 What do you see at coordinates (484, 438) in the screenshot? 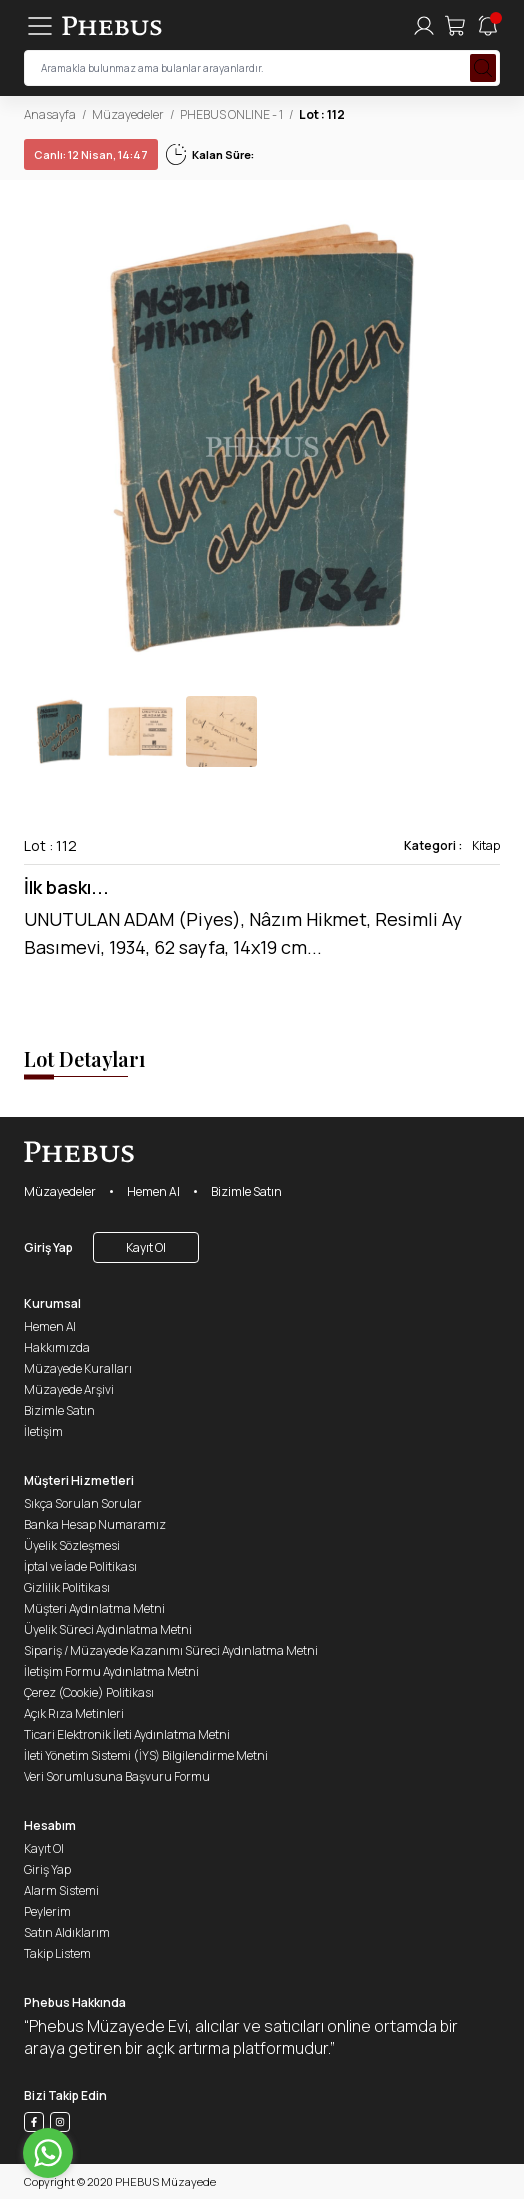
I see `[button]` at bounding box center [484, 438].